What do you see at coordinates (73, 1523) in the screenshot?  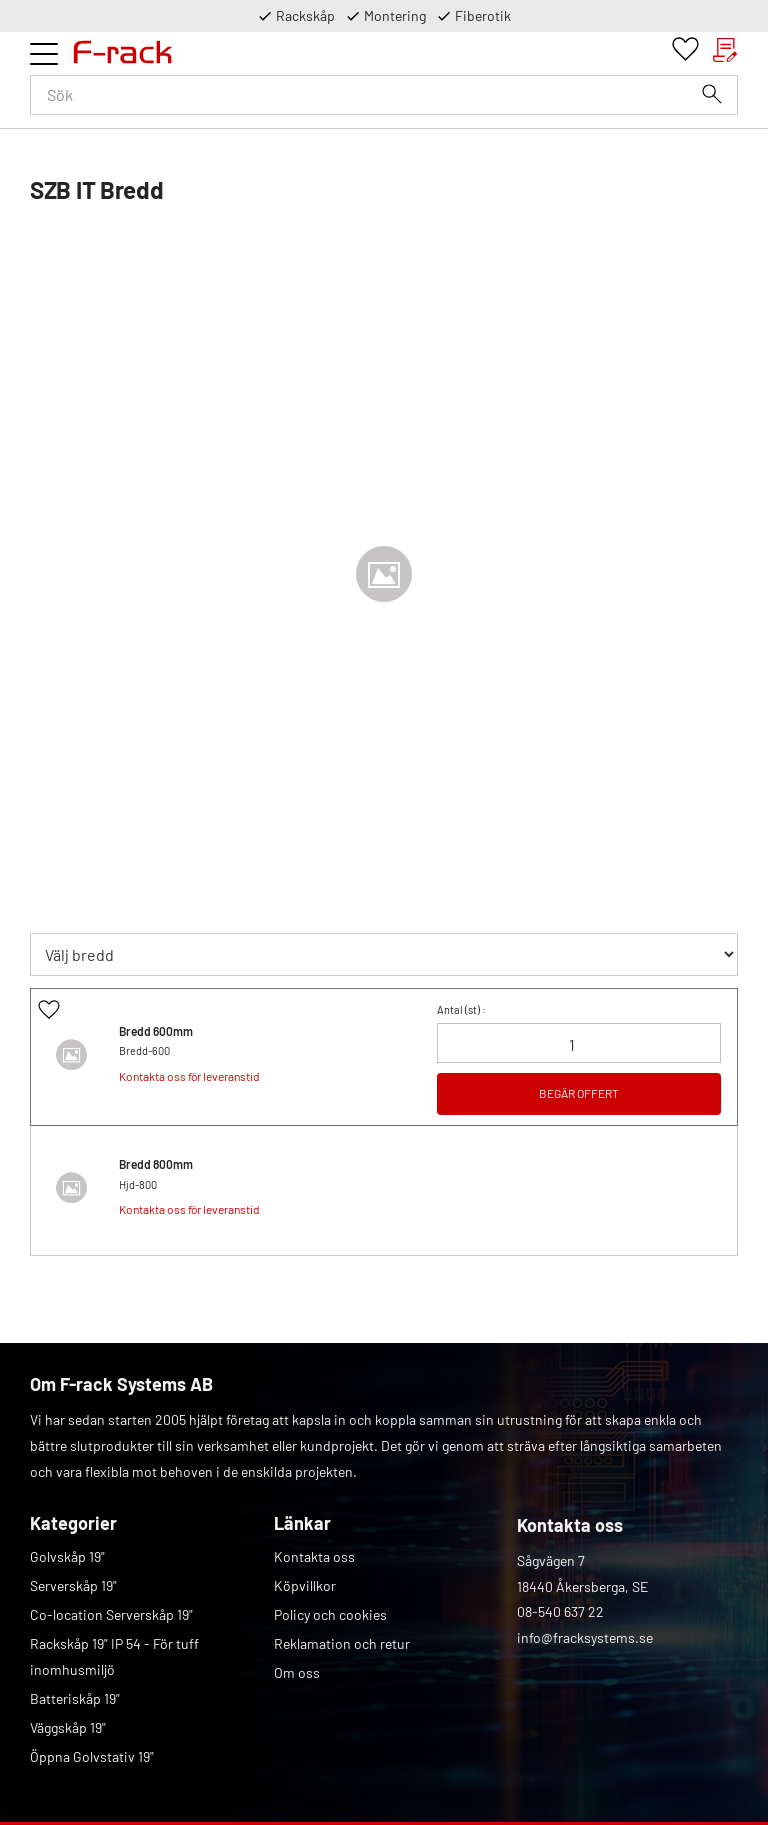 I see `Kategorier [menuitem]` at bounding box center [73, 1523].